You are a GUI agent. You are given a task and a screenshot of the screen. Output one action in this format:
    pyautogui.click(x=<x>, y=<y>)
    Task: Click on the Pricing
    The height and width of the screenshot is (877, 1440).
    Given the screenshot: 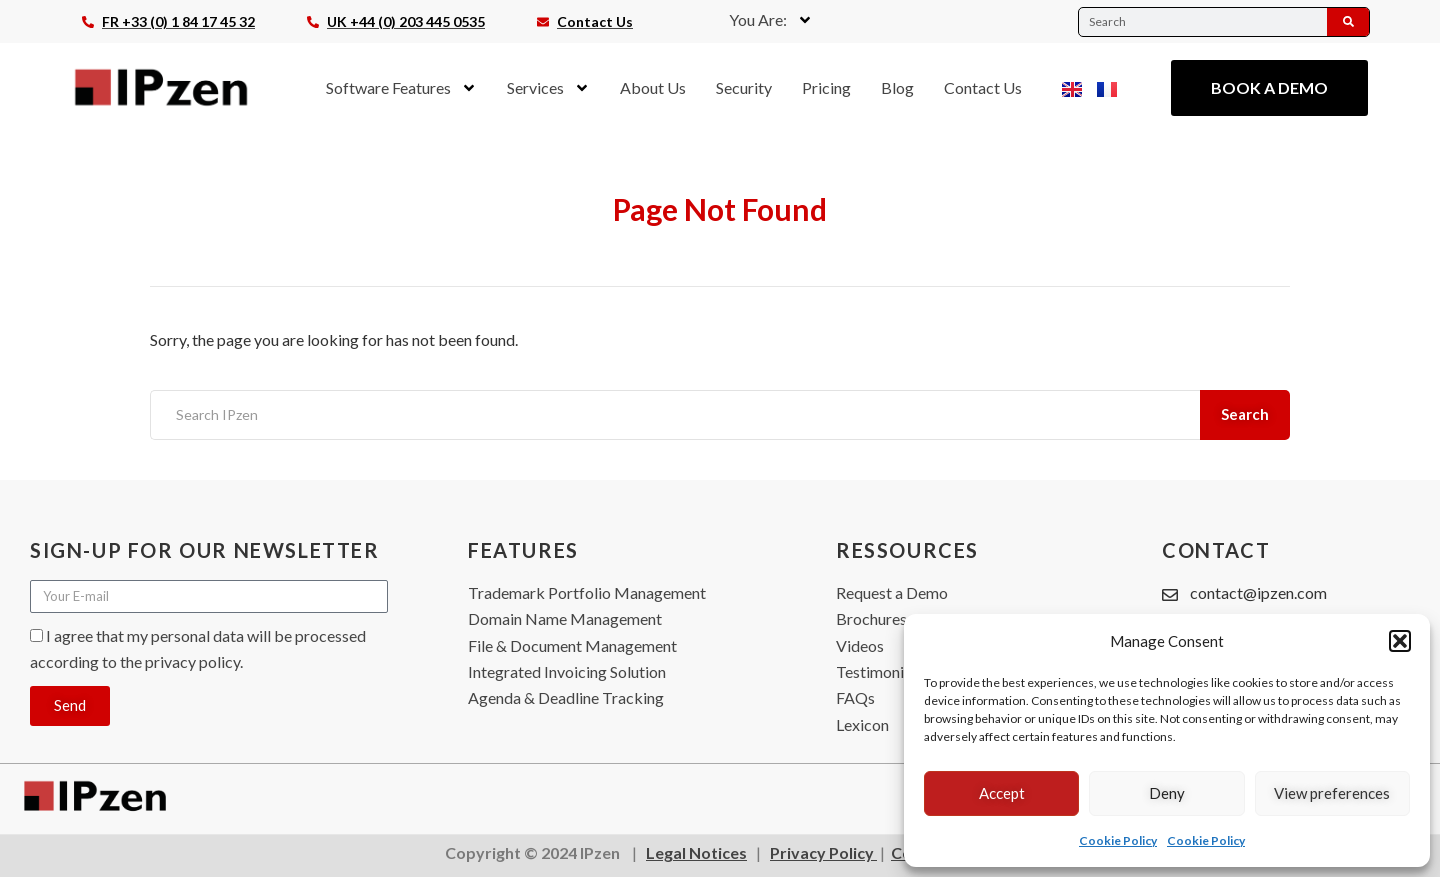 What is the action you would take?
    pyautogui.click(x=826, y=87)
    